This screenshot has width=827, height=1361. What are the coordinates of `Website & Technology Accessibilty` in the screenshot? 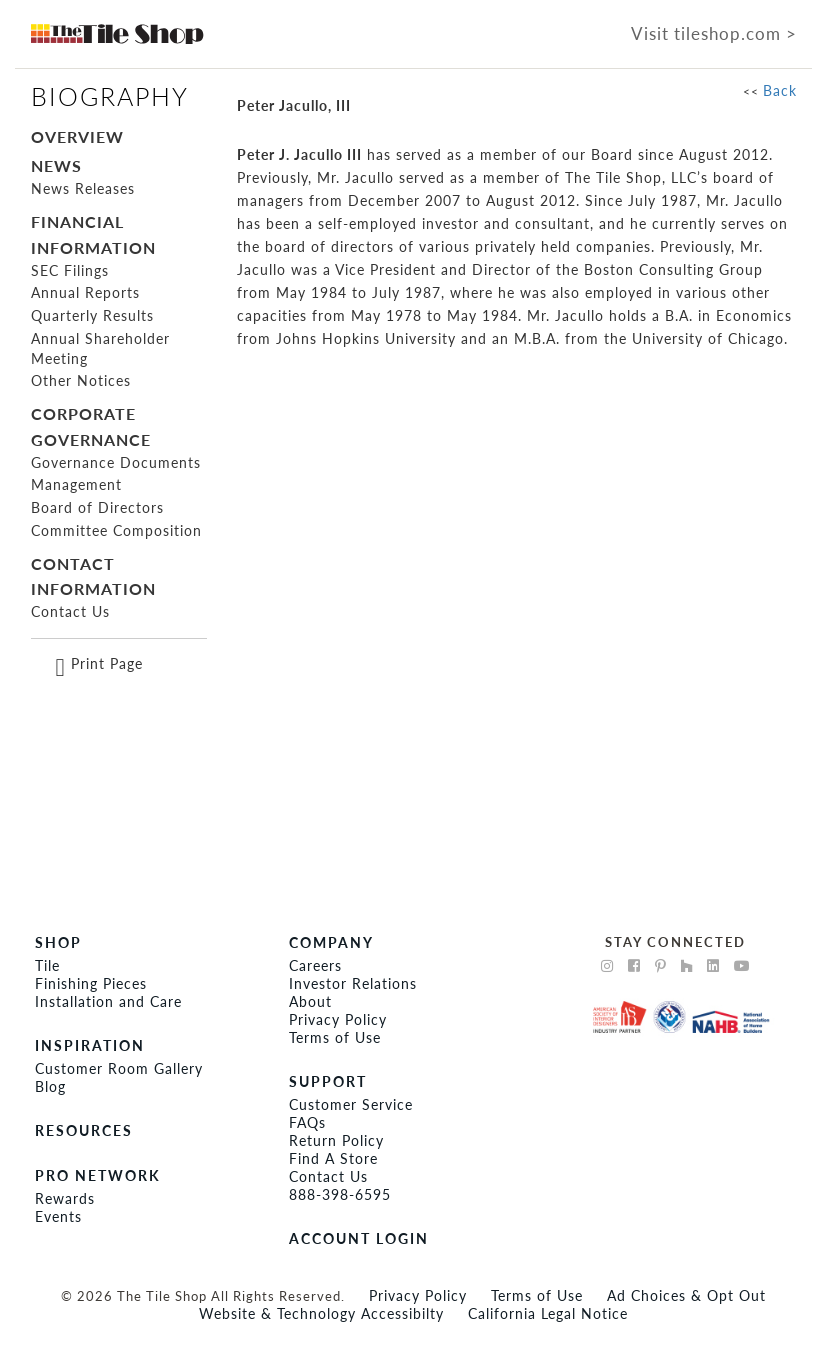 It's located at (321, 1313).